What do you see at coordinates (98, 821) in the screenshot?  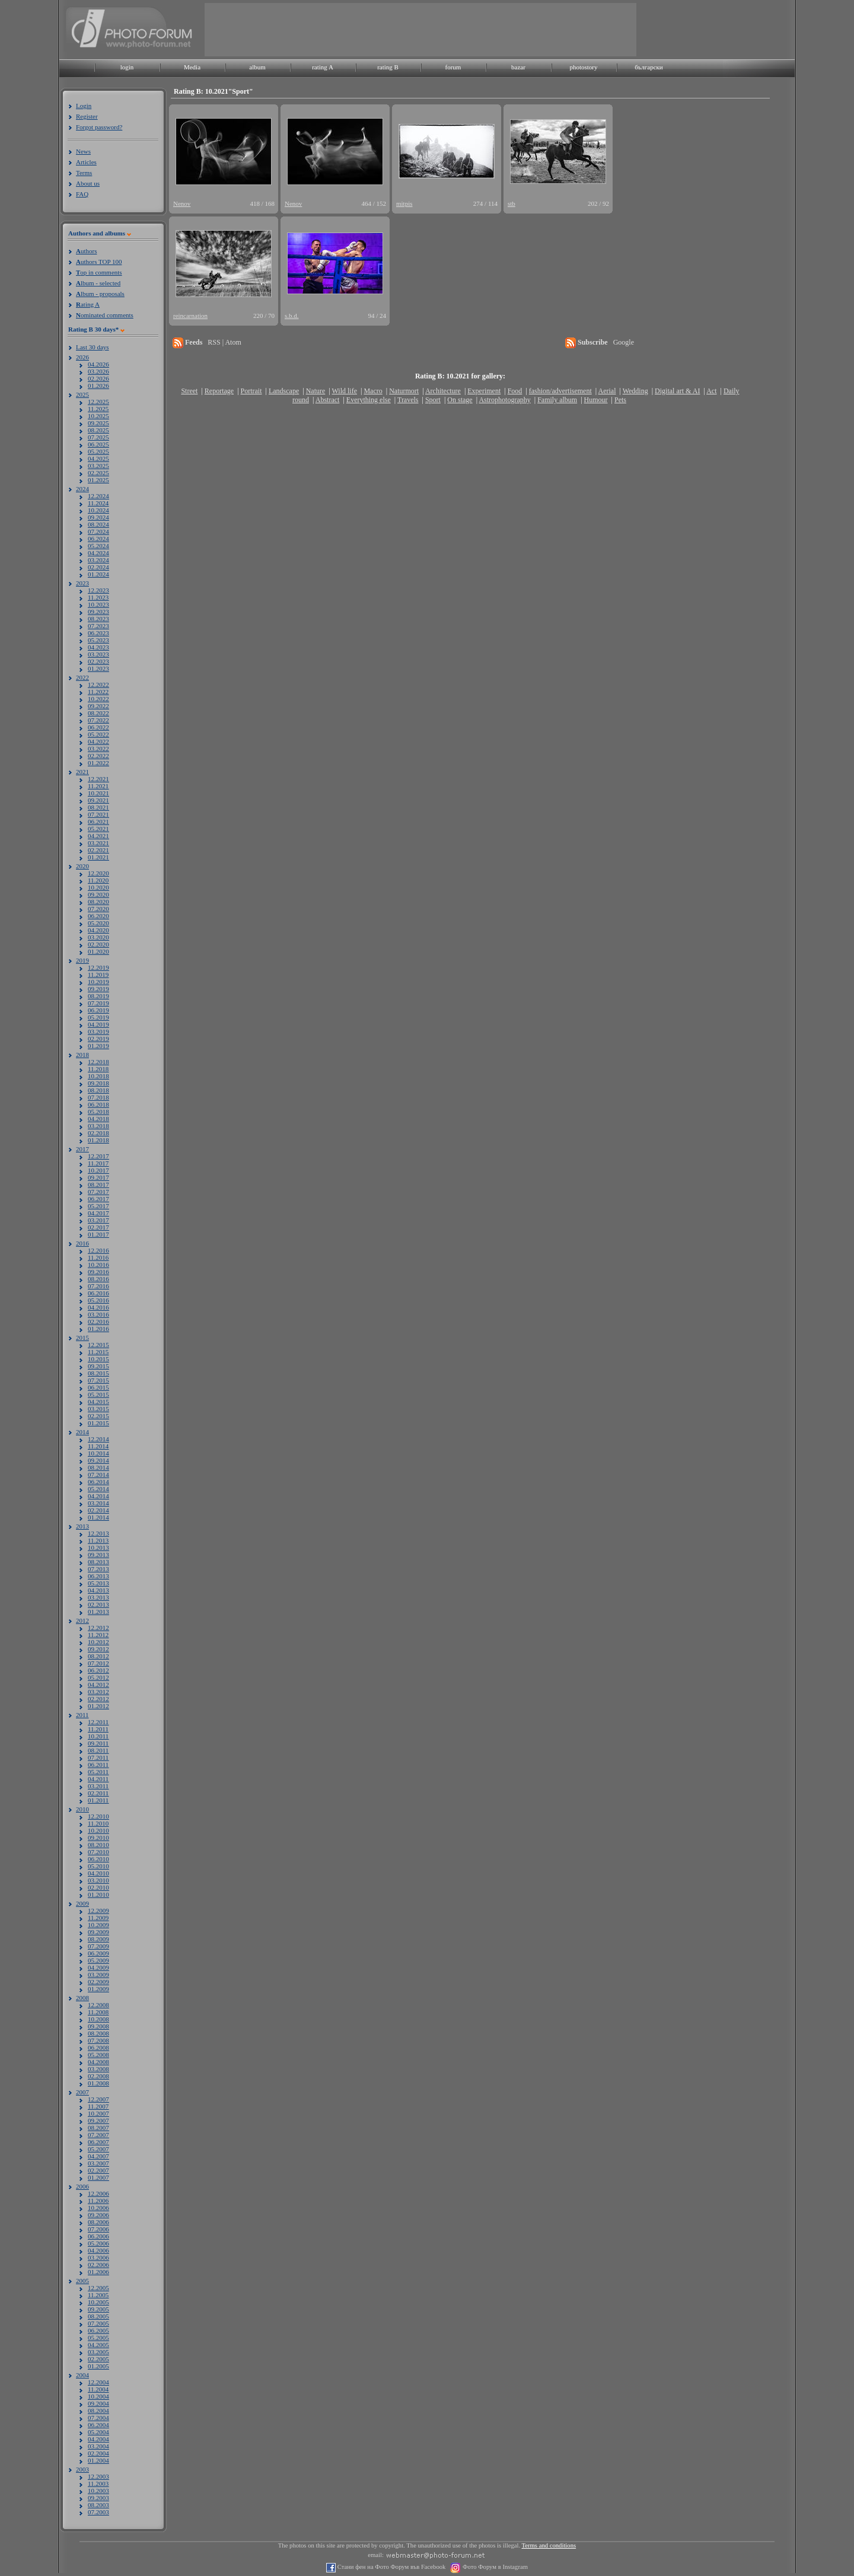 I see `06.2021` at bounding box center [98, 821].